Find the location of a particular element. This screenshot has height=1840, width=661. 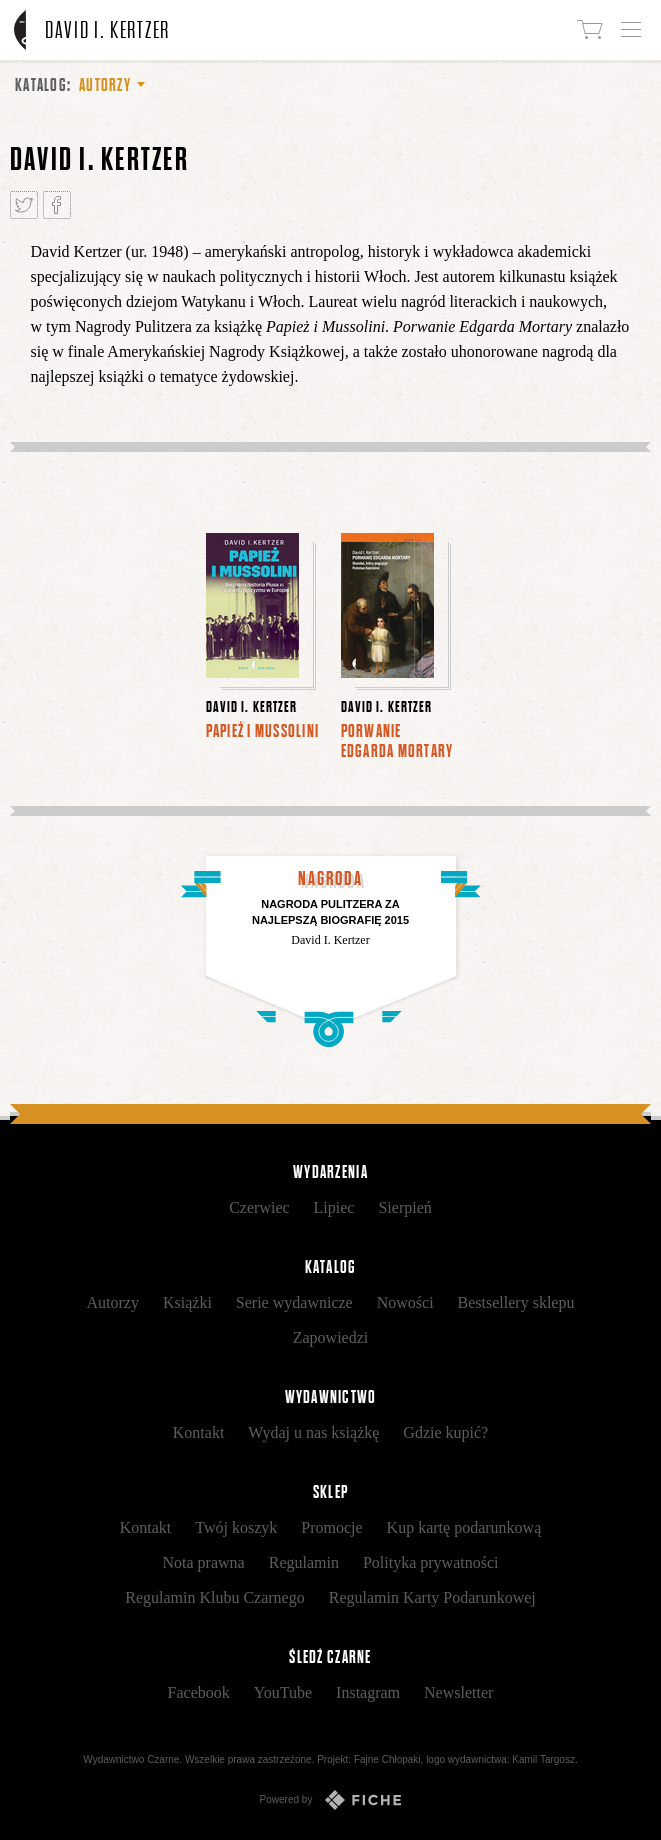

Powered by is located at coordinates (331, 1800).